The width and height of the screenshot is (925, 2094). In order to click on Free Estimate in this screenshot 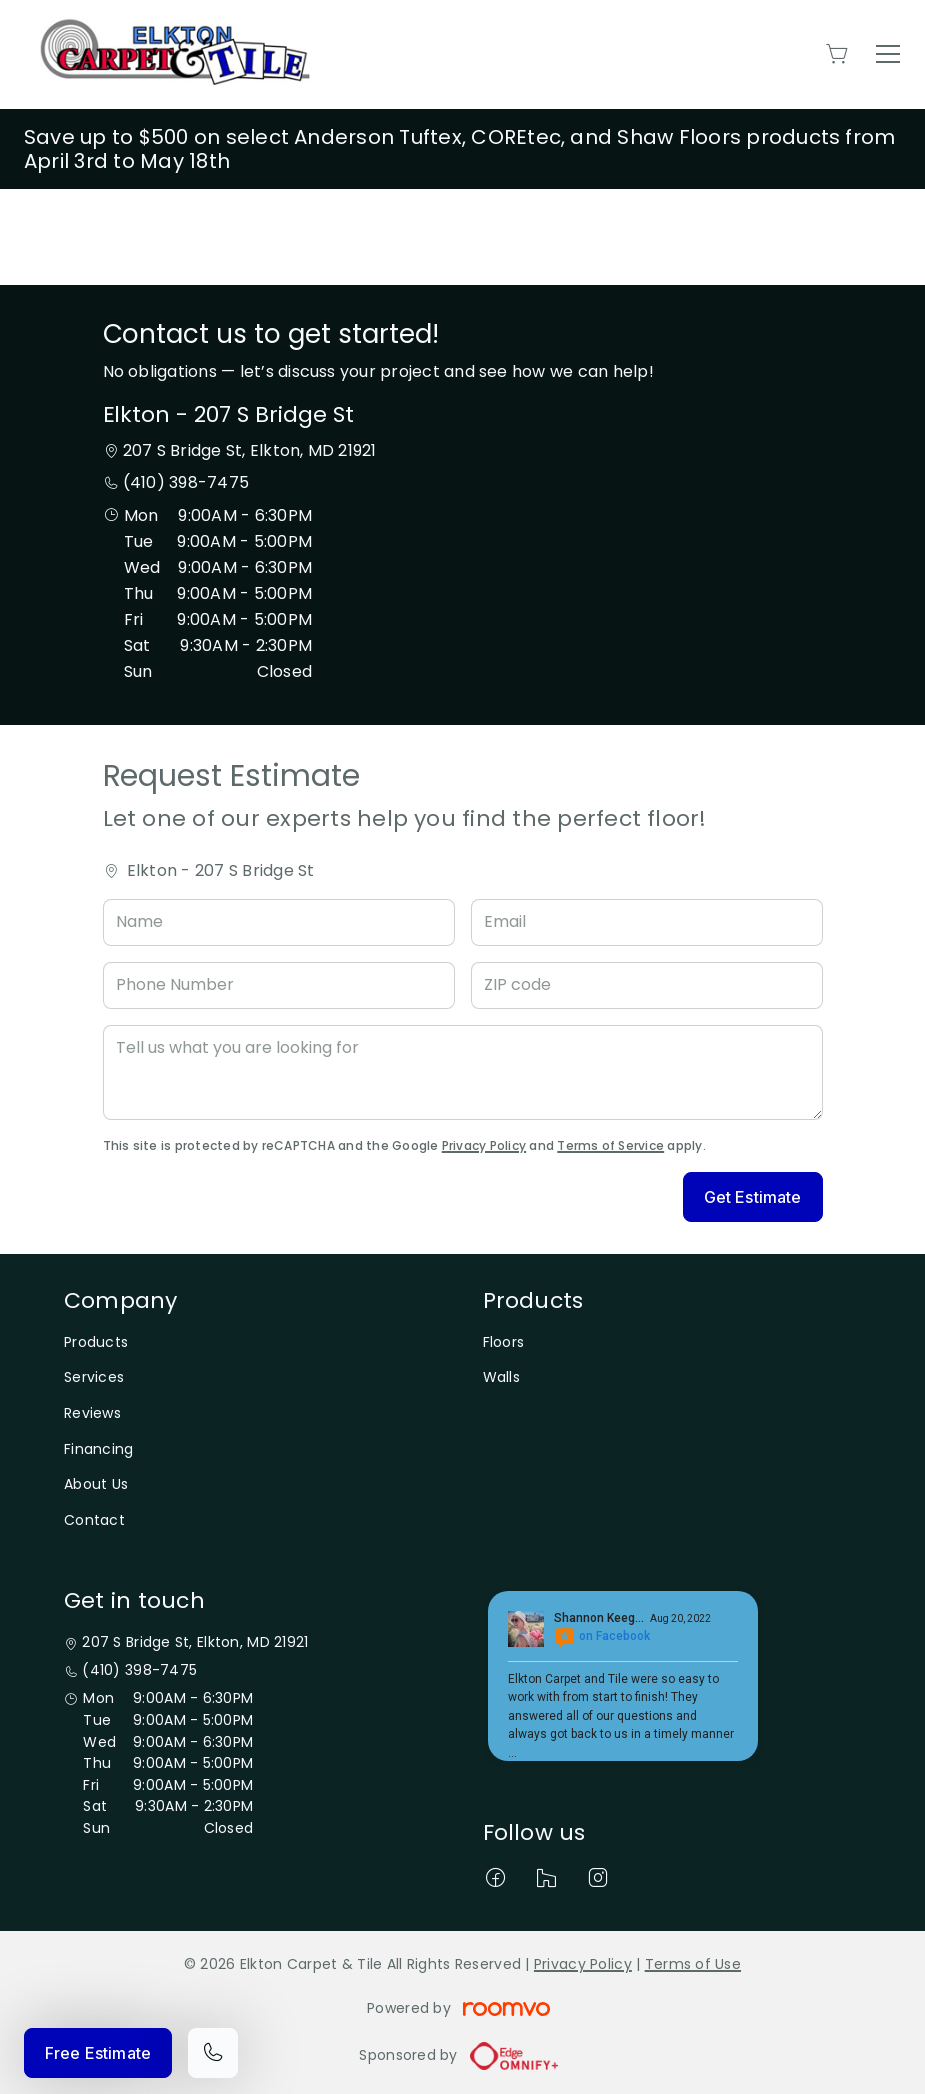, I will do `click(98, 2053)`.